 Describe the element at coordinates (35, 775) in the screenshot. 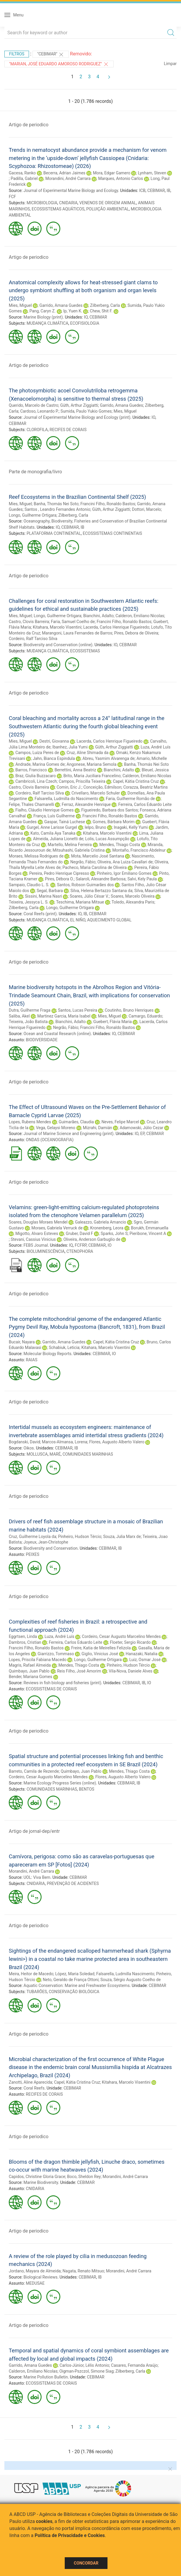

I see `Braz, Giulia Buzzacaro` at that location.